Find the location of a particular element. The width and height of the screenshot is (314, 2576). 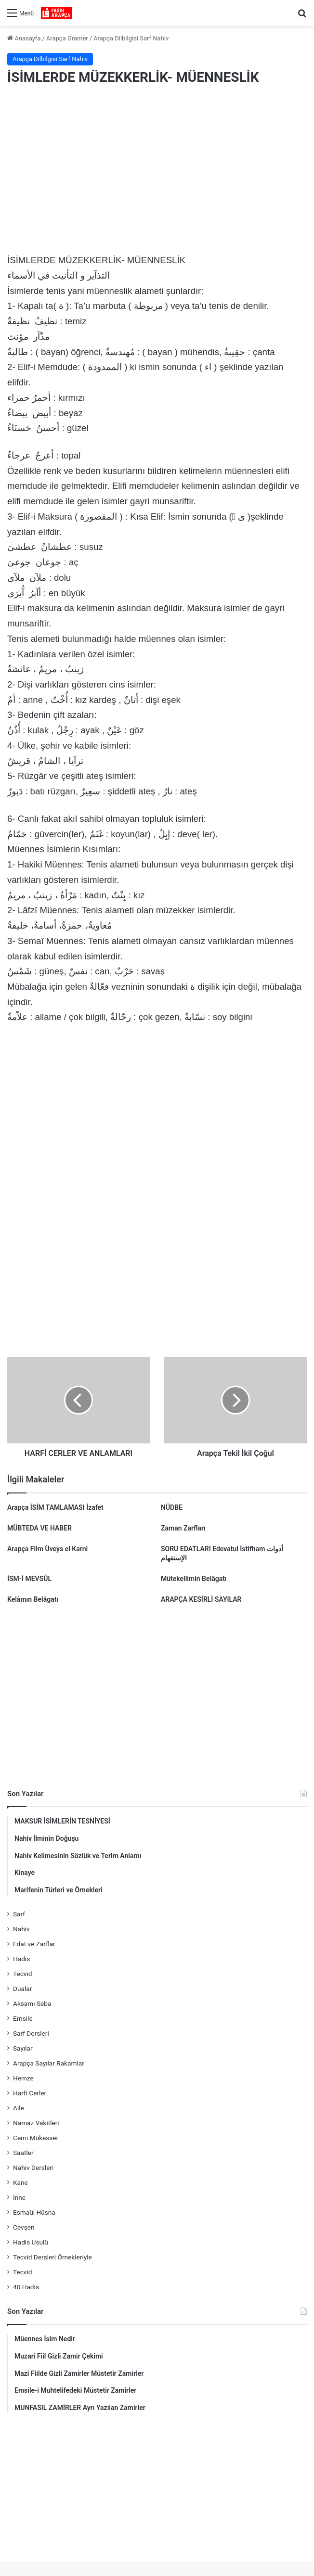

Namaz Vakitleri is located at coordinates (36, 2123).